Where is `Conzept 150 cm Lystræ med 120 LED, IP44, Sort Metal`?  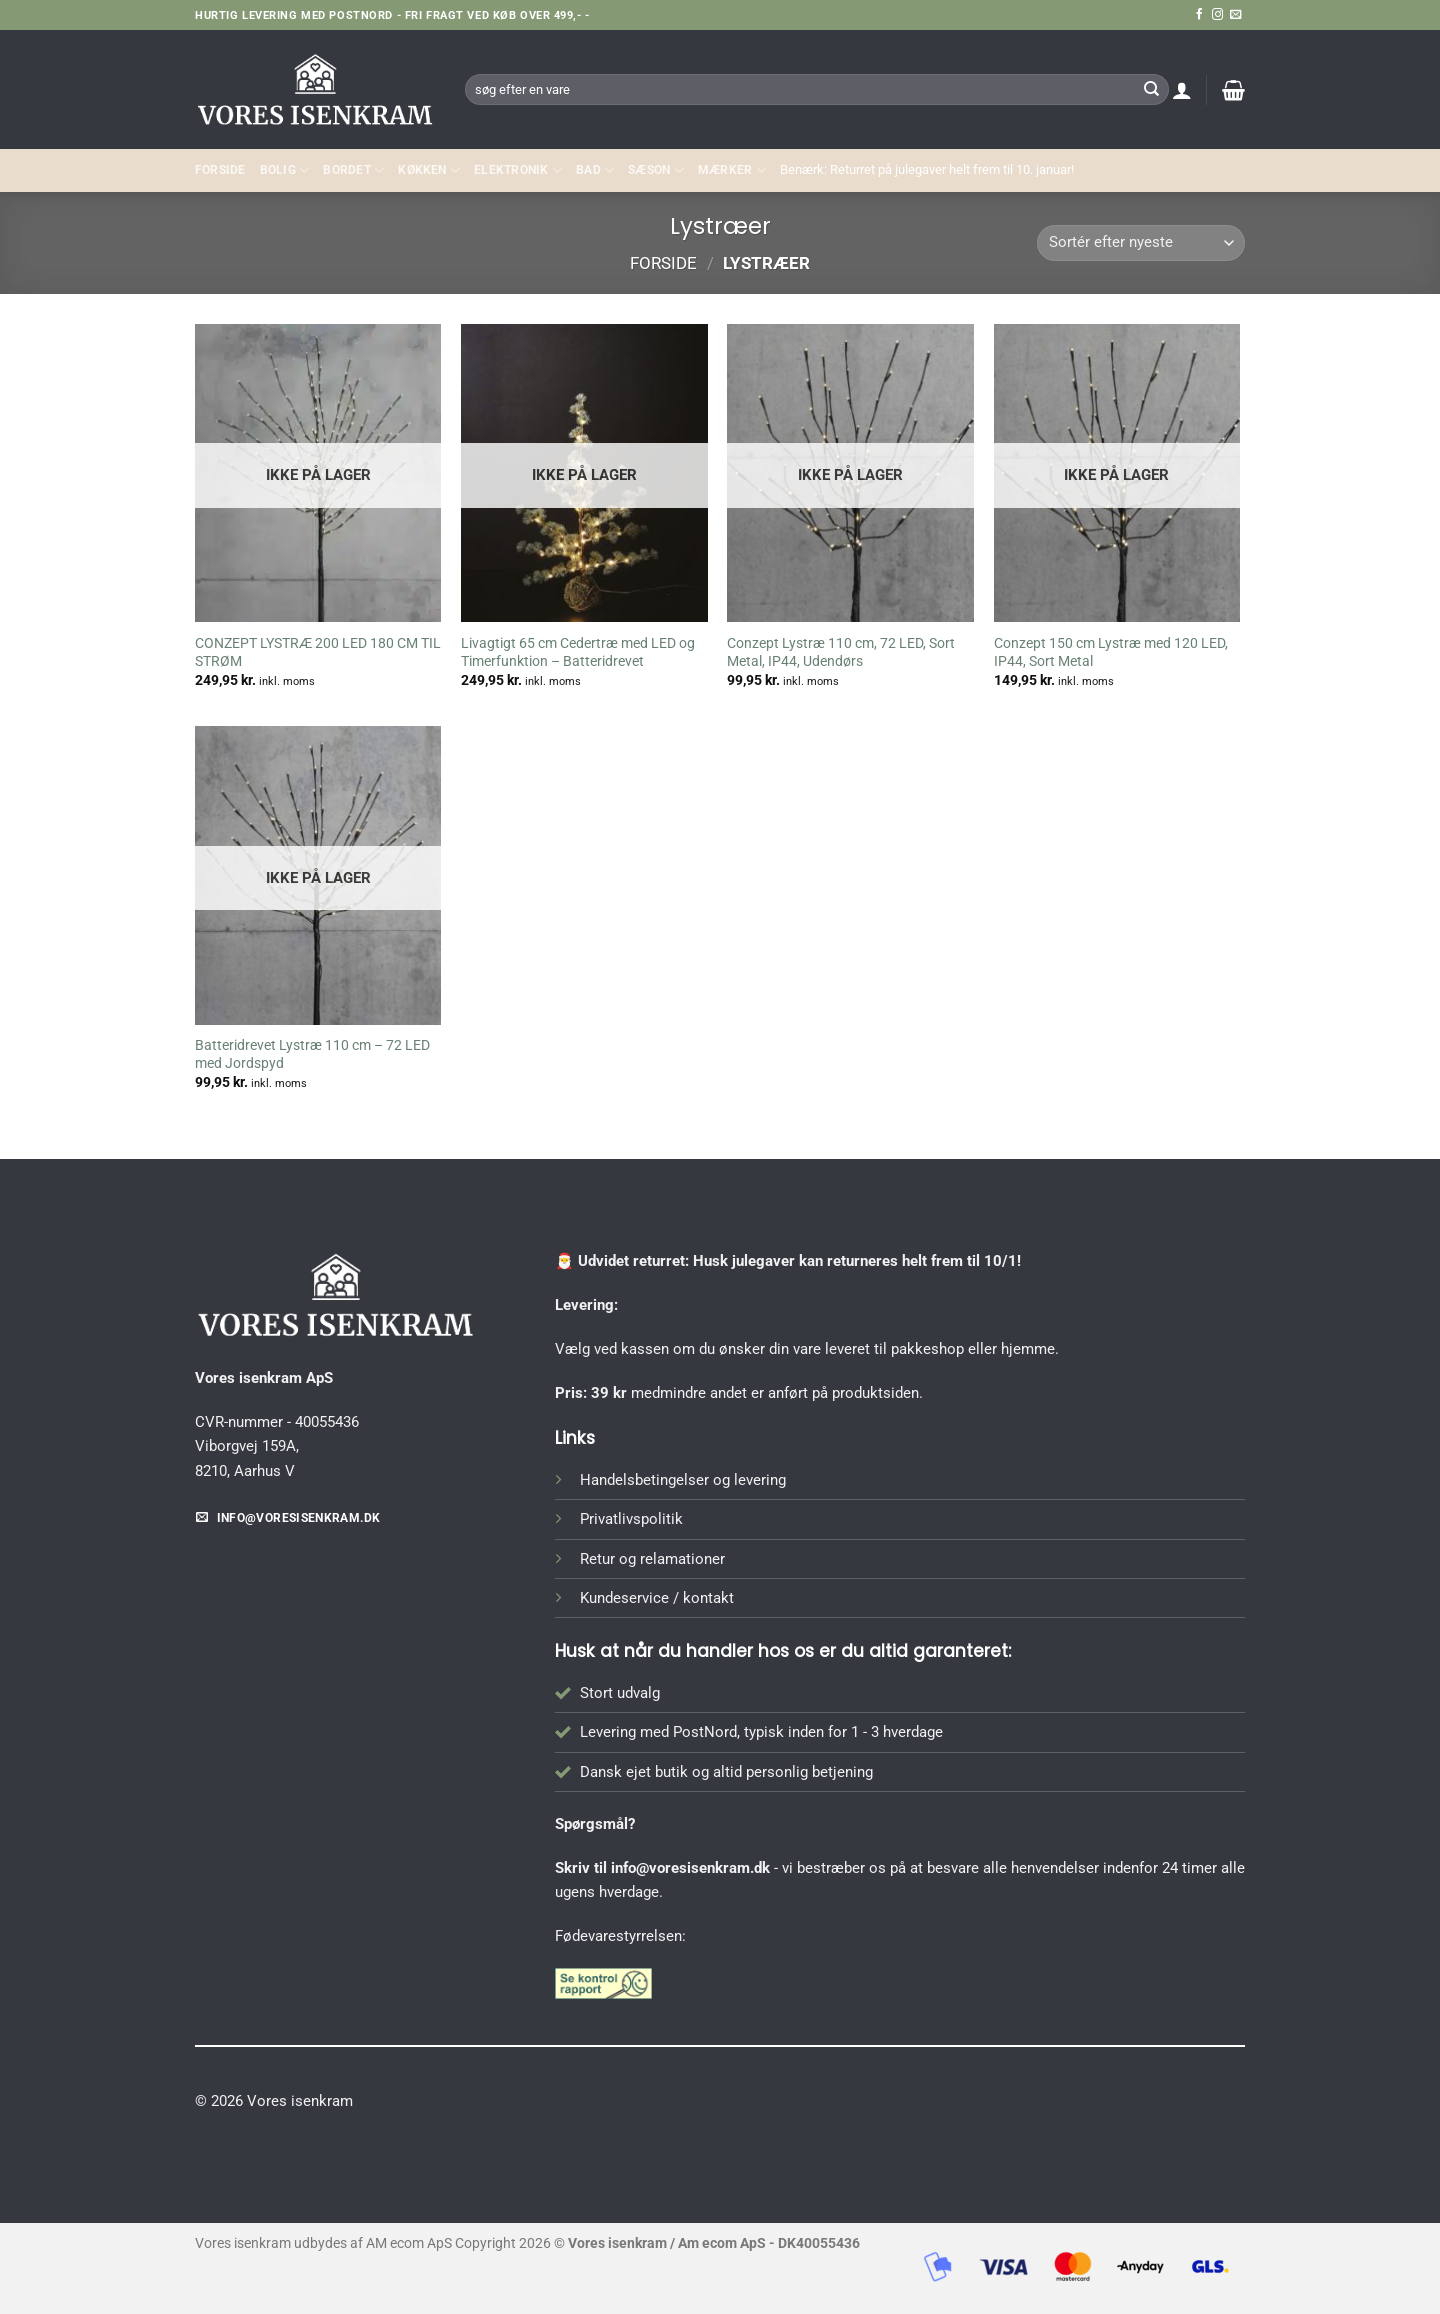 Conzept 150 cm Lystræ med 120 LED, IP44, Sort Metal is located at coordinates (1111, 652).